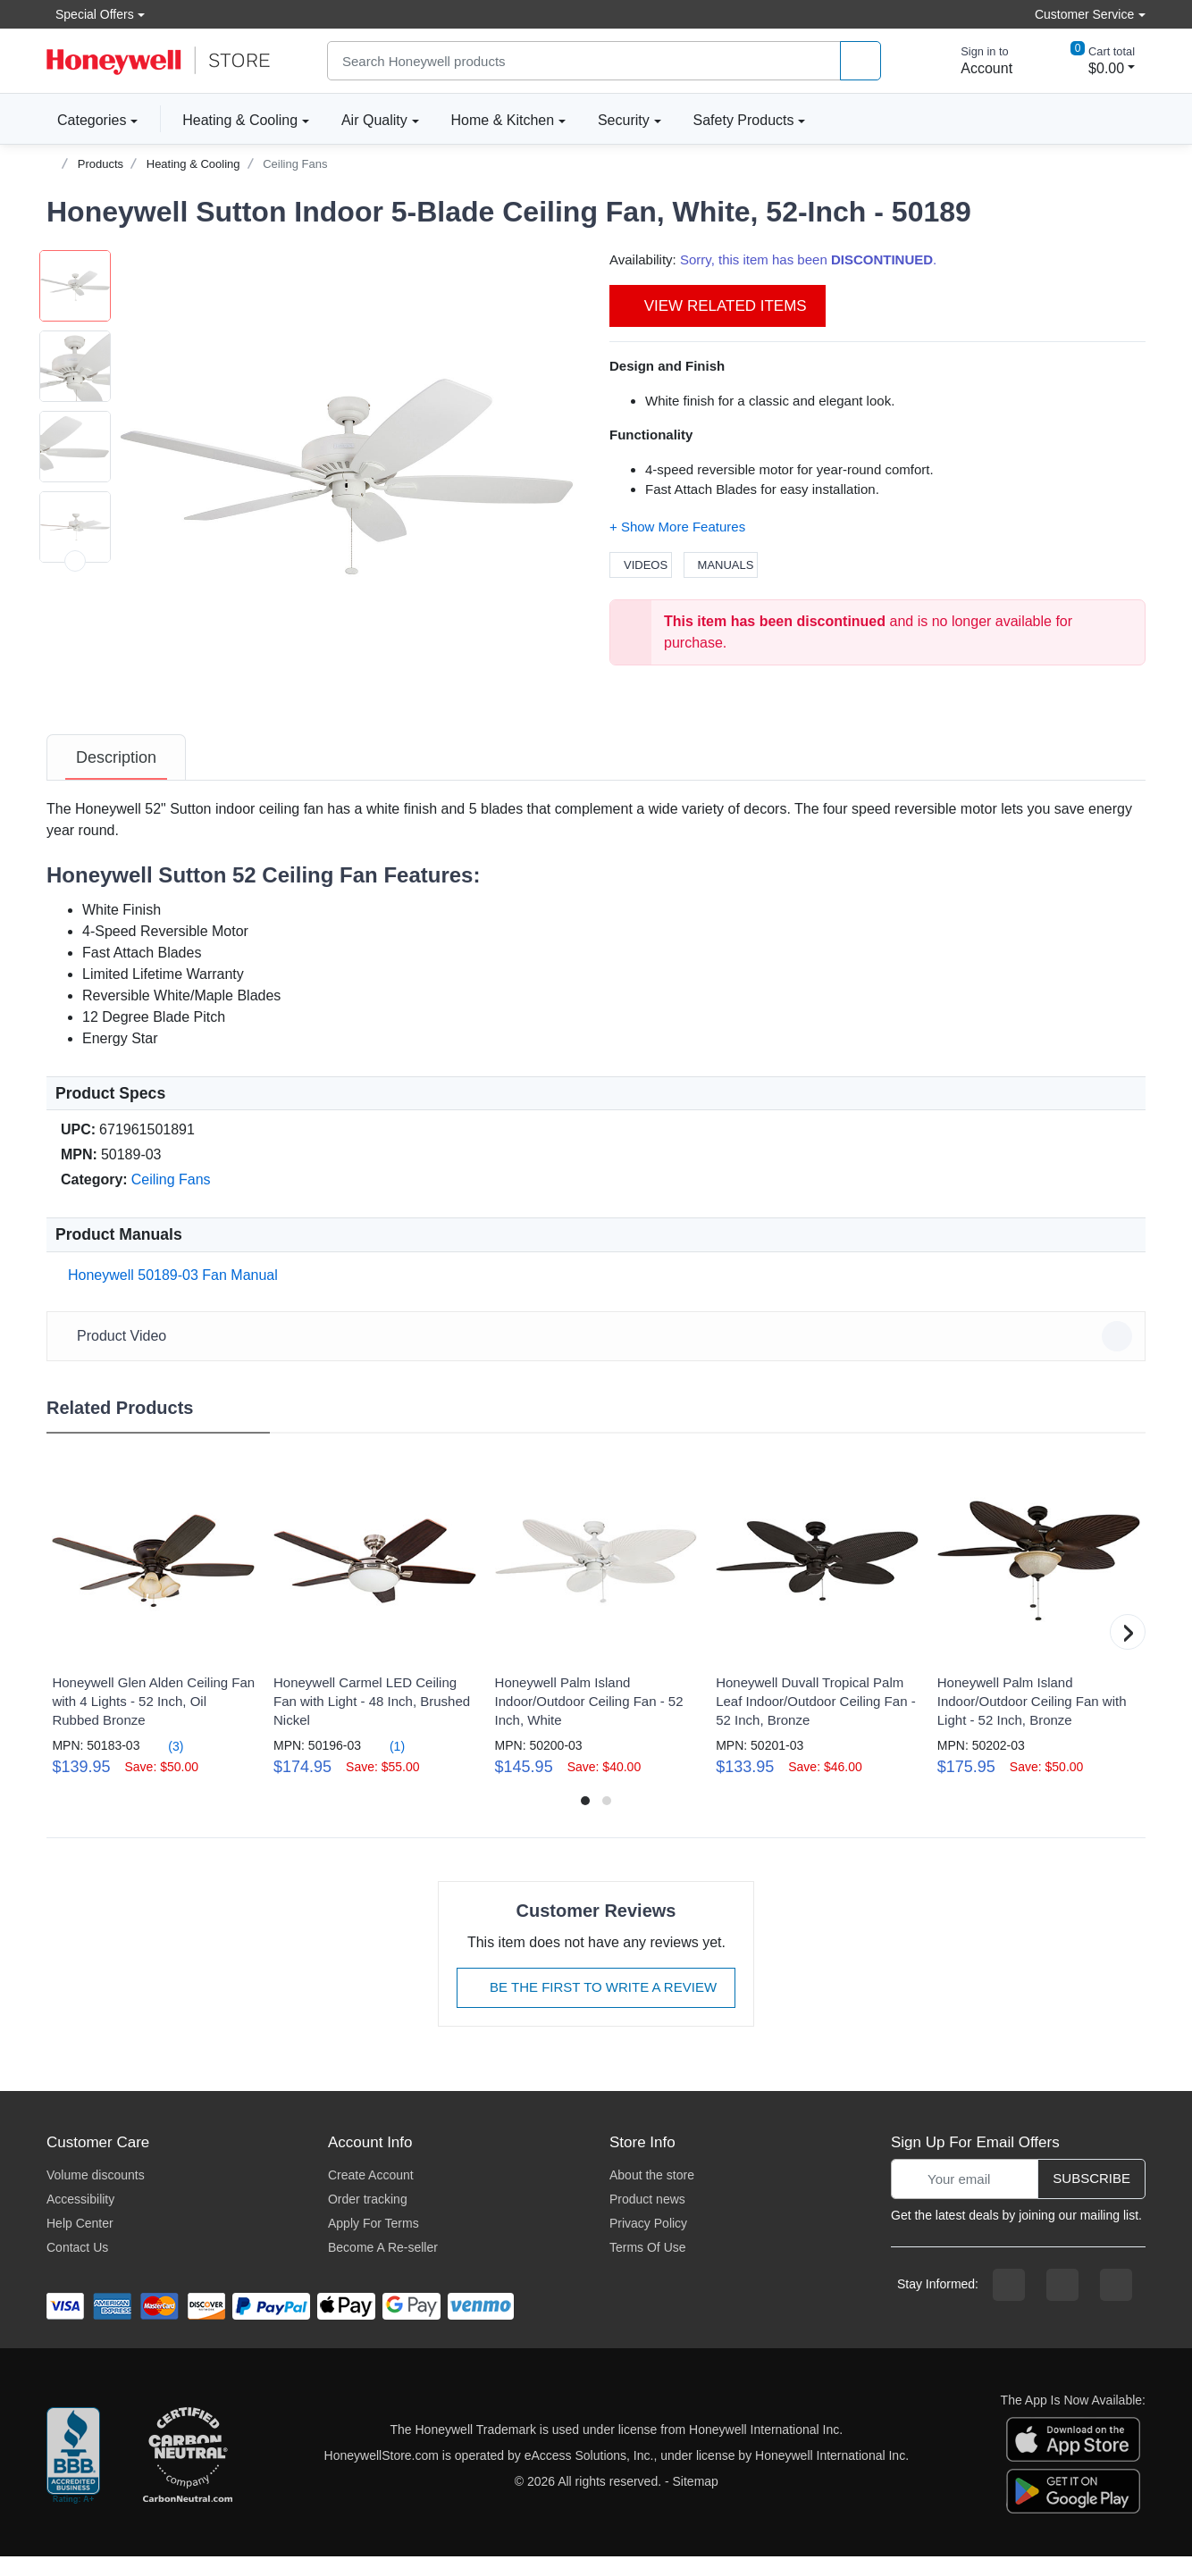 The height and width of the screenshot is (2576, 1192). What do you see at coordinates (1091, 2197) in the screenshot?
I see `Subscribe` at bounding box center [1091, 2197].